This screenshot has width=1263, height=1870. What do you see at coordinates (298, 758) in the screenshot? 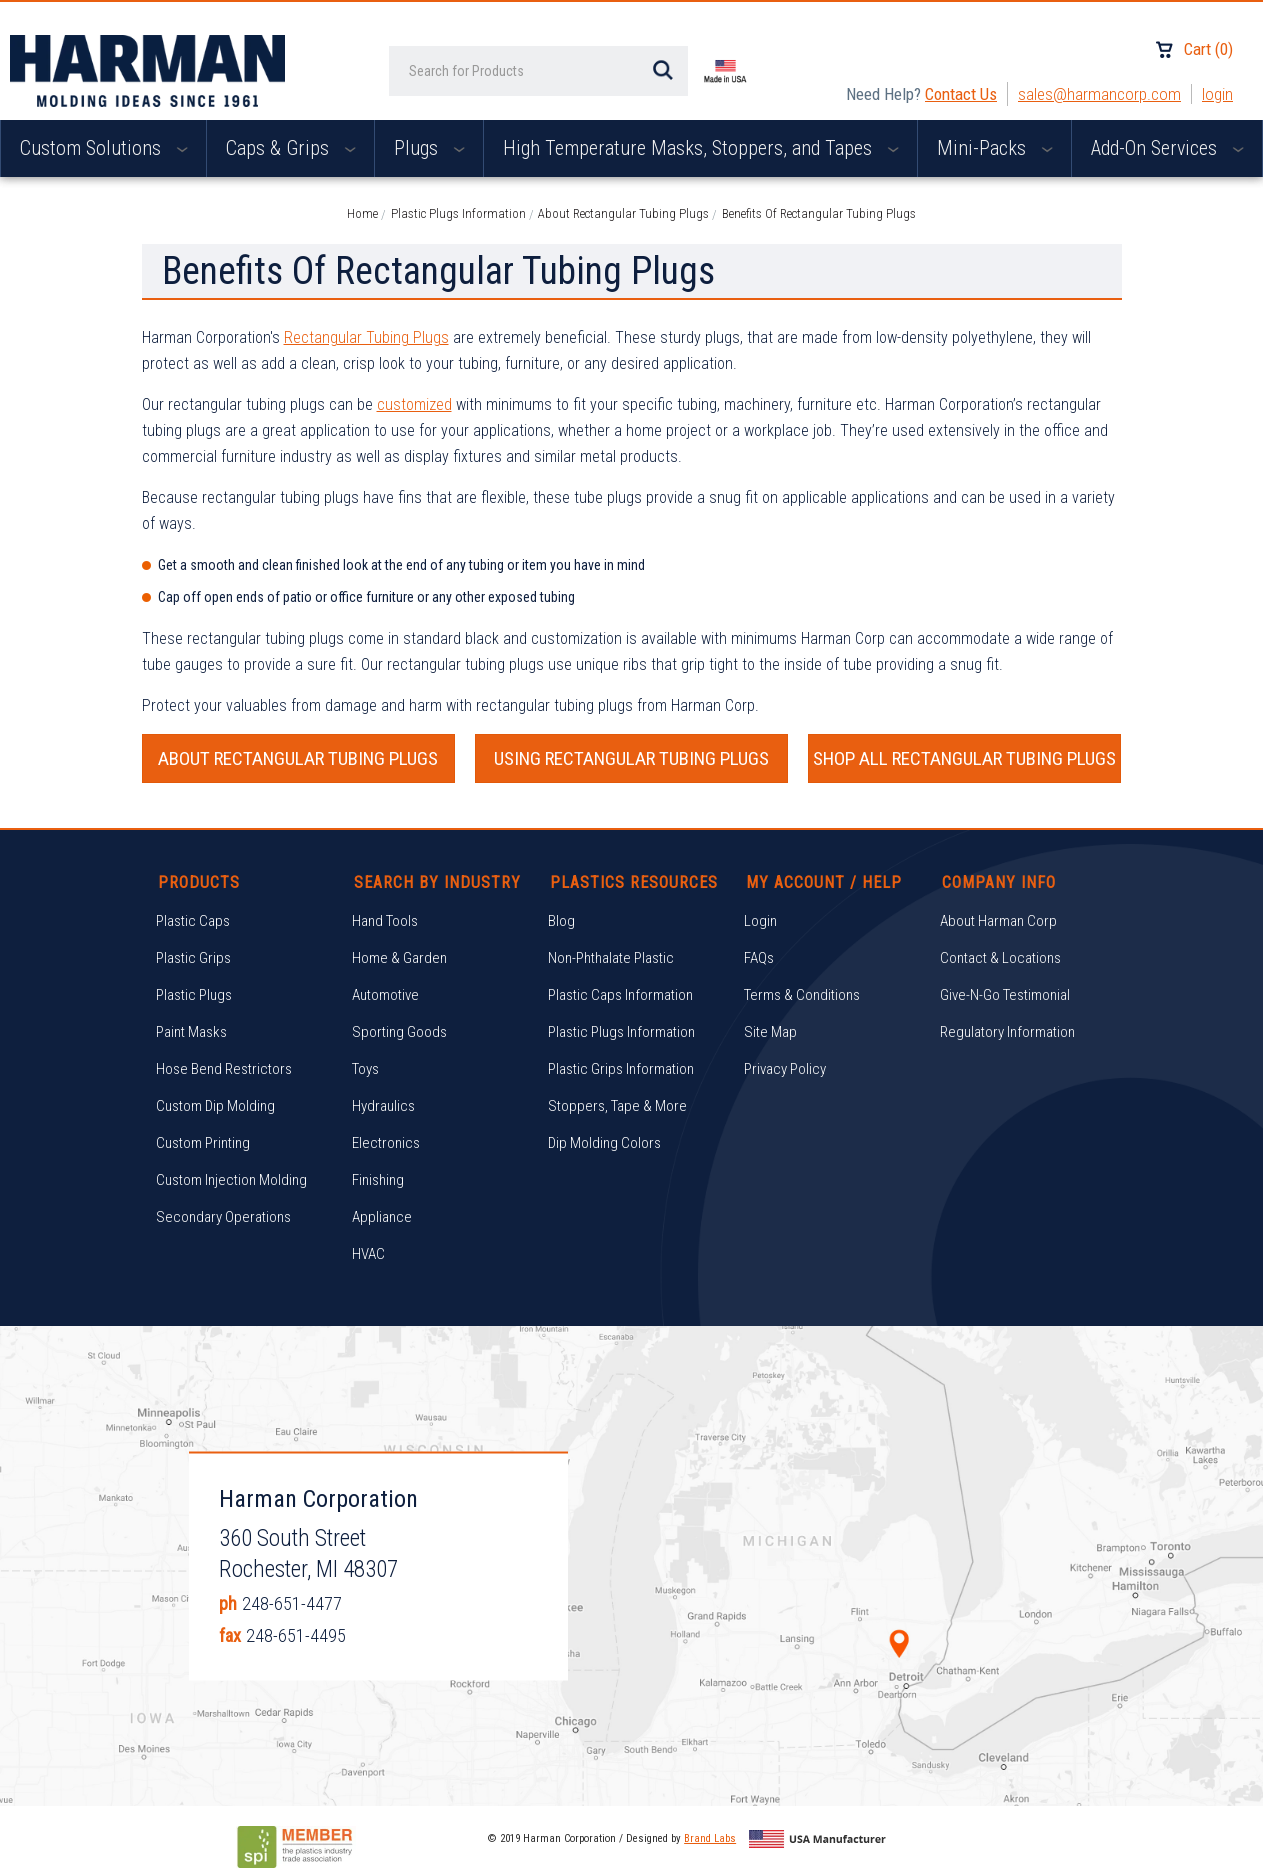
I see `ABOUT RECTANGULAR TUBING PLUGS` at bounding box center [298, 758].